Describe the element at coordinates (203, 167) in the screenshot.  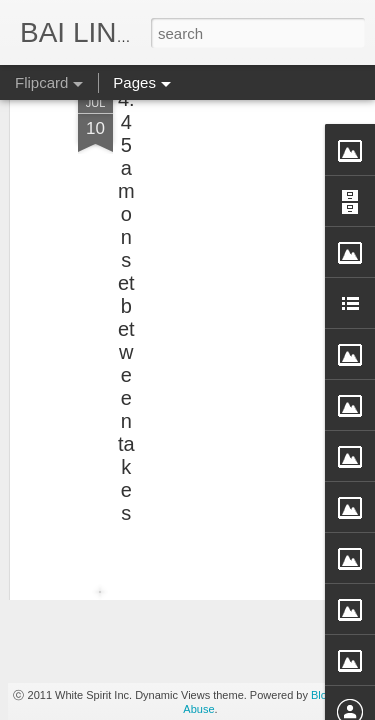
I see `[Advertisement]` at that location.